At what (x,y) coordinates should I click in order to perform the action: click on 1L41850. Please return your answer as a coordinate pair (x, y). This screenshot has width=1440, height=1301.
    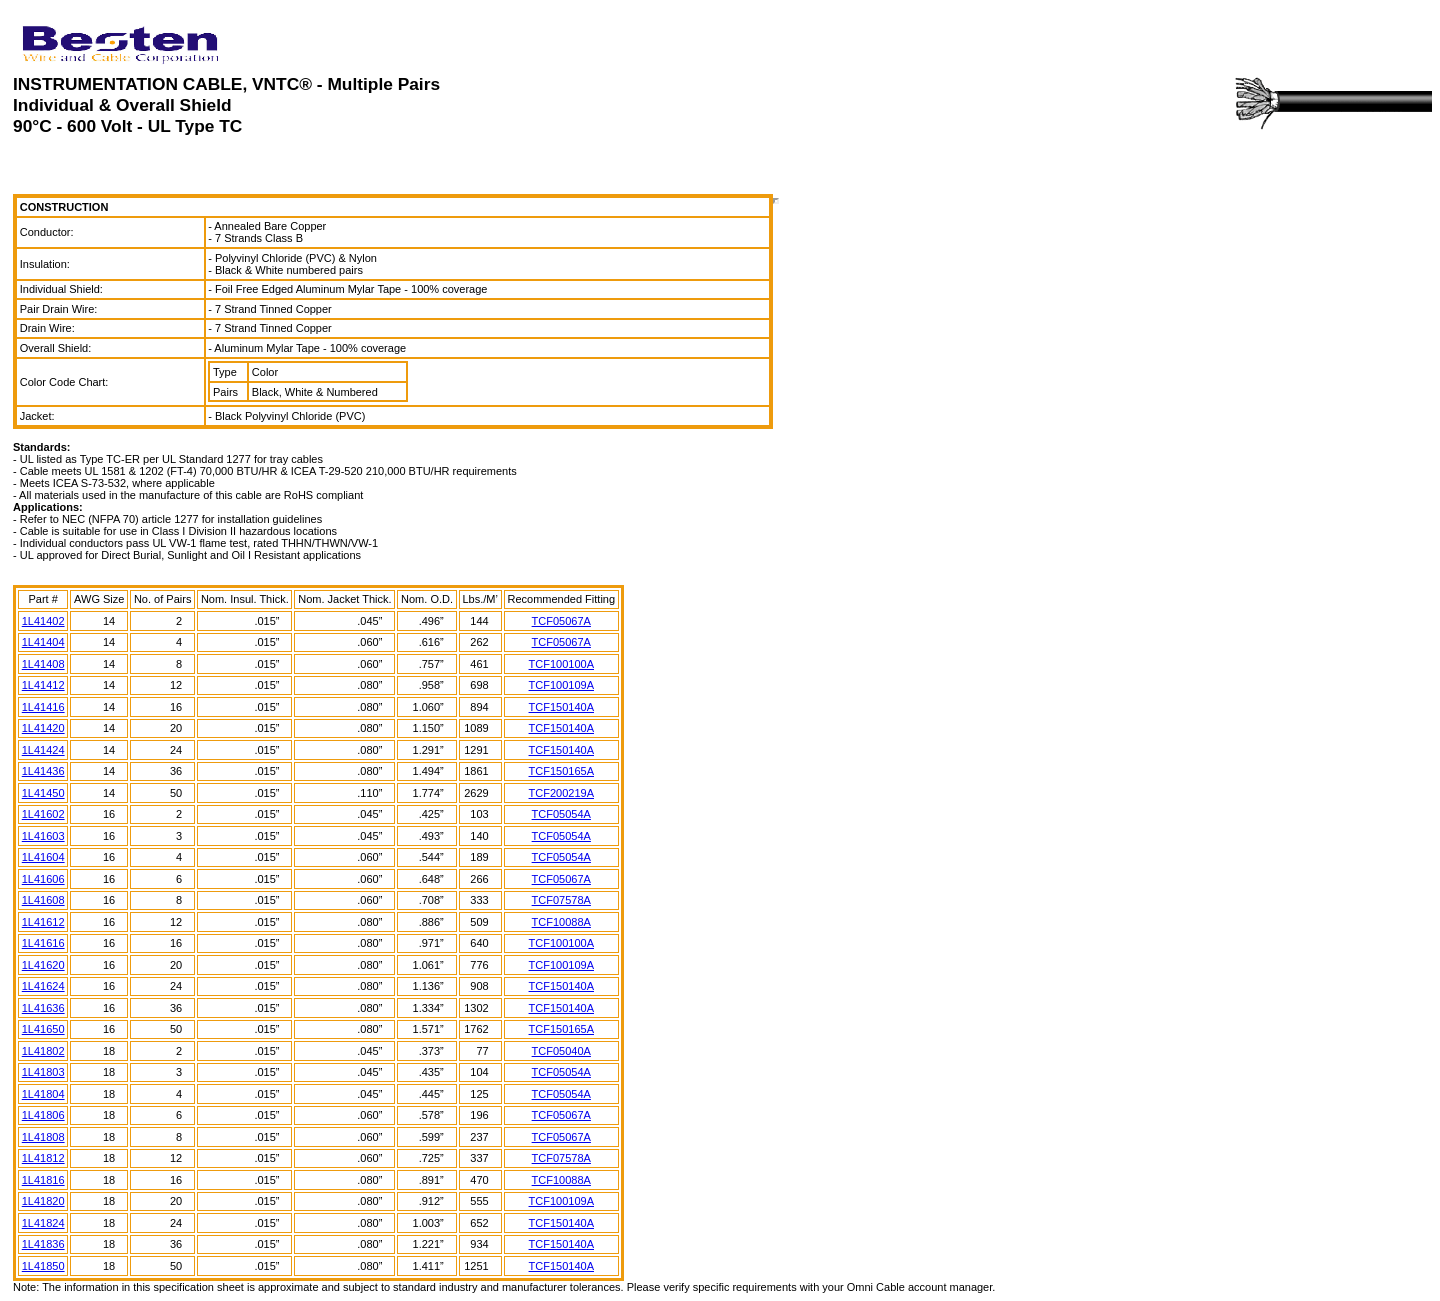
    Looking at the image, I should click on (43, 1266).